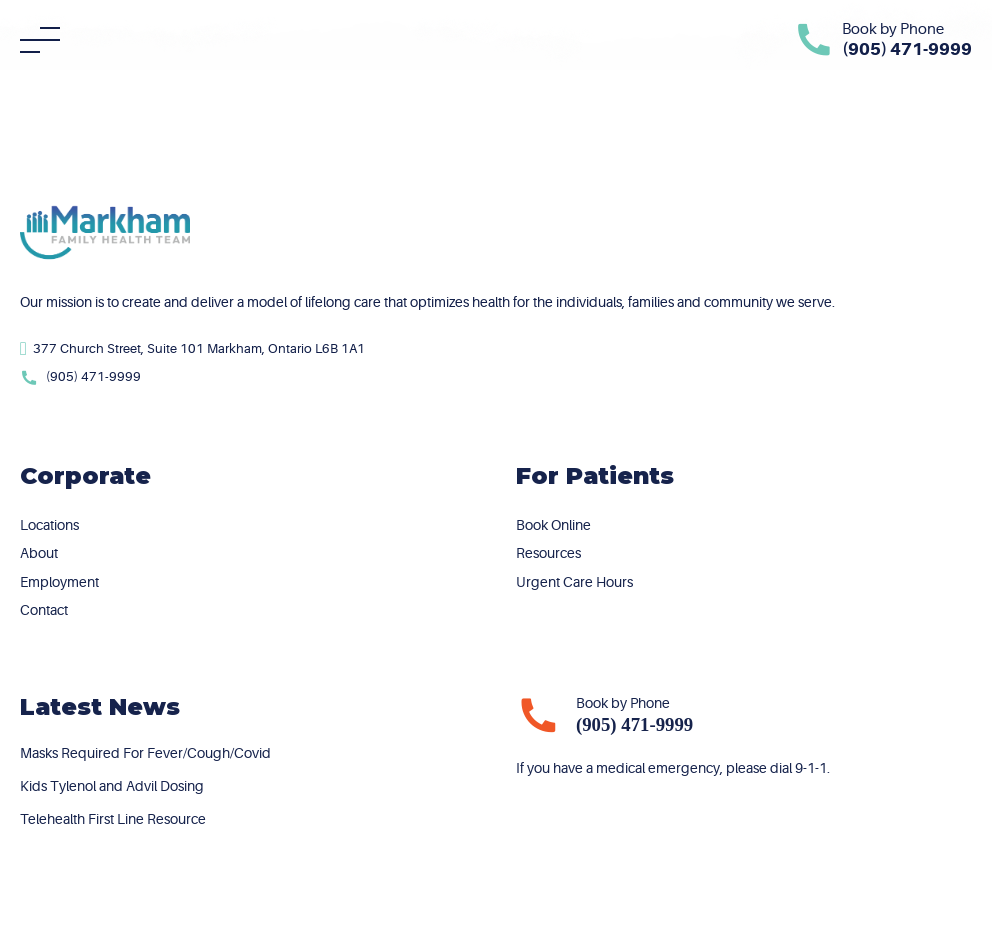 The height and width of the screenshot is (926, 992). Describe the element at coordinates (574, 582) in the screenshot. I see `Urgent Care Hours` at that location.